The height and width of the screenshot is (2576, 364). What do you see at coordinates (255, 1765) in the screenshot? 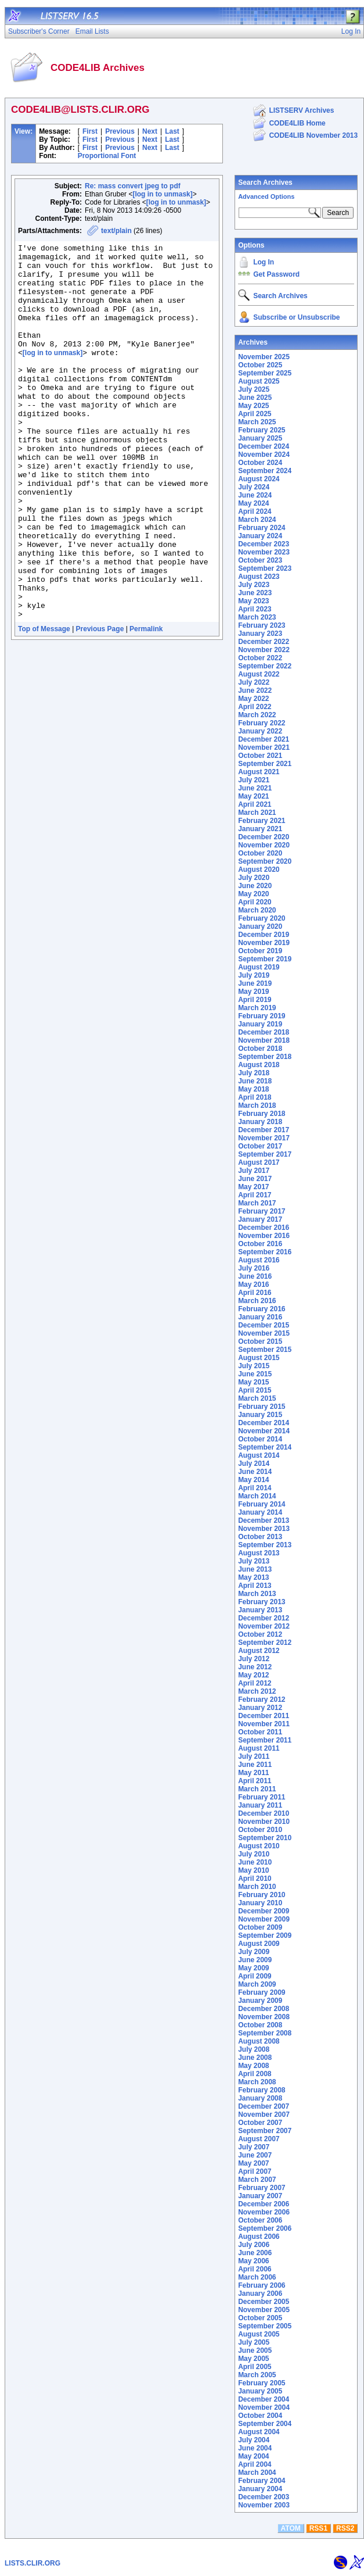
I see `June 2011` at bounding box center [255, 1765].